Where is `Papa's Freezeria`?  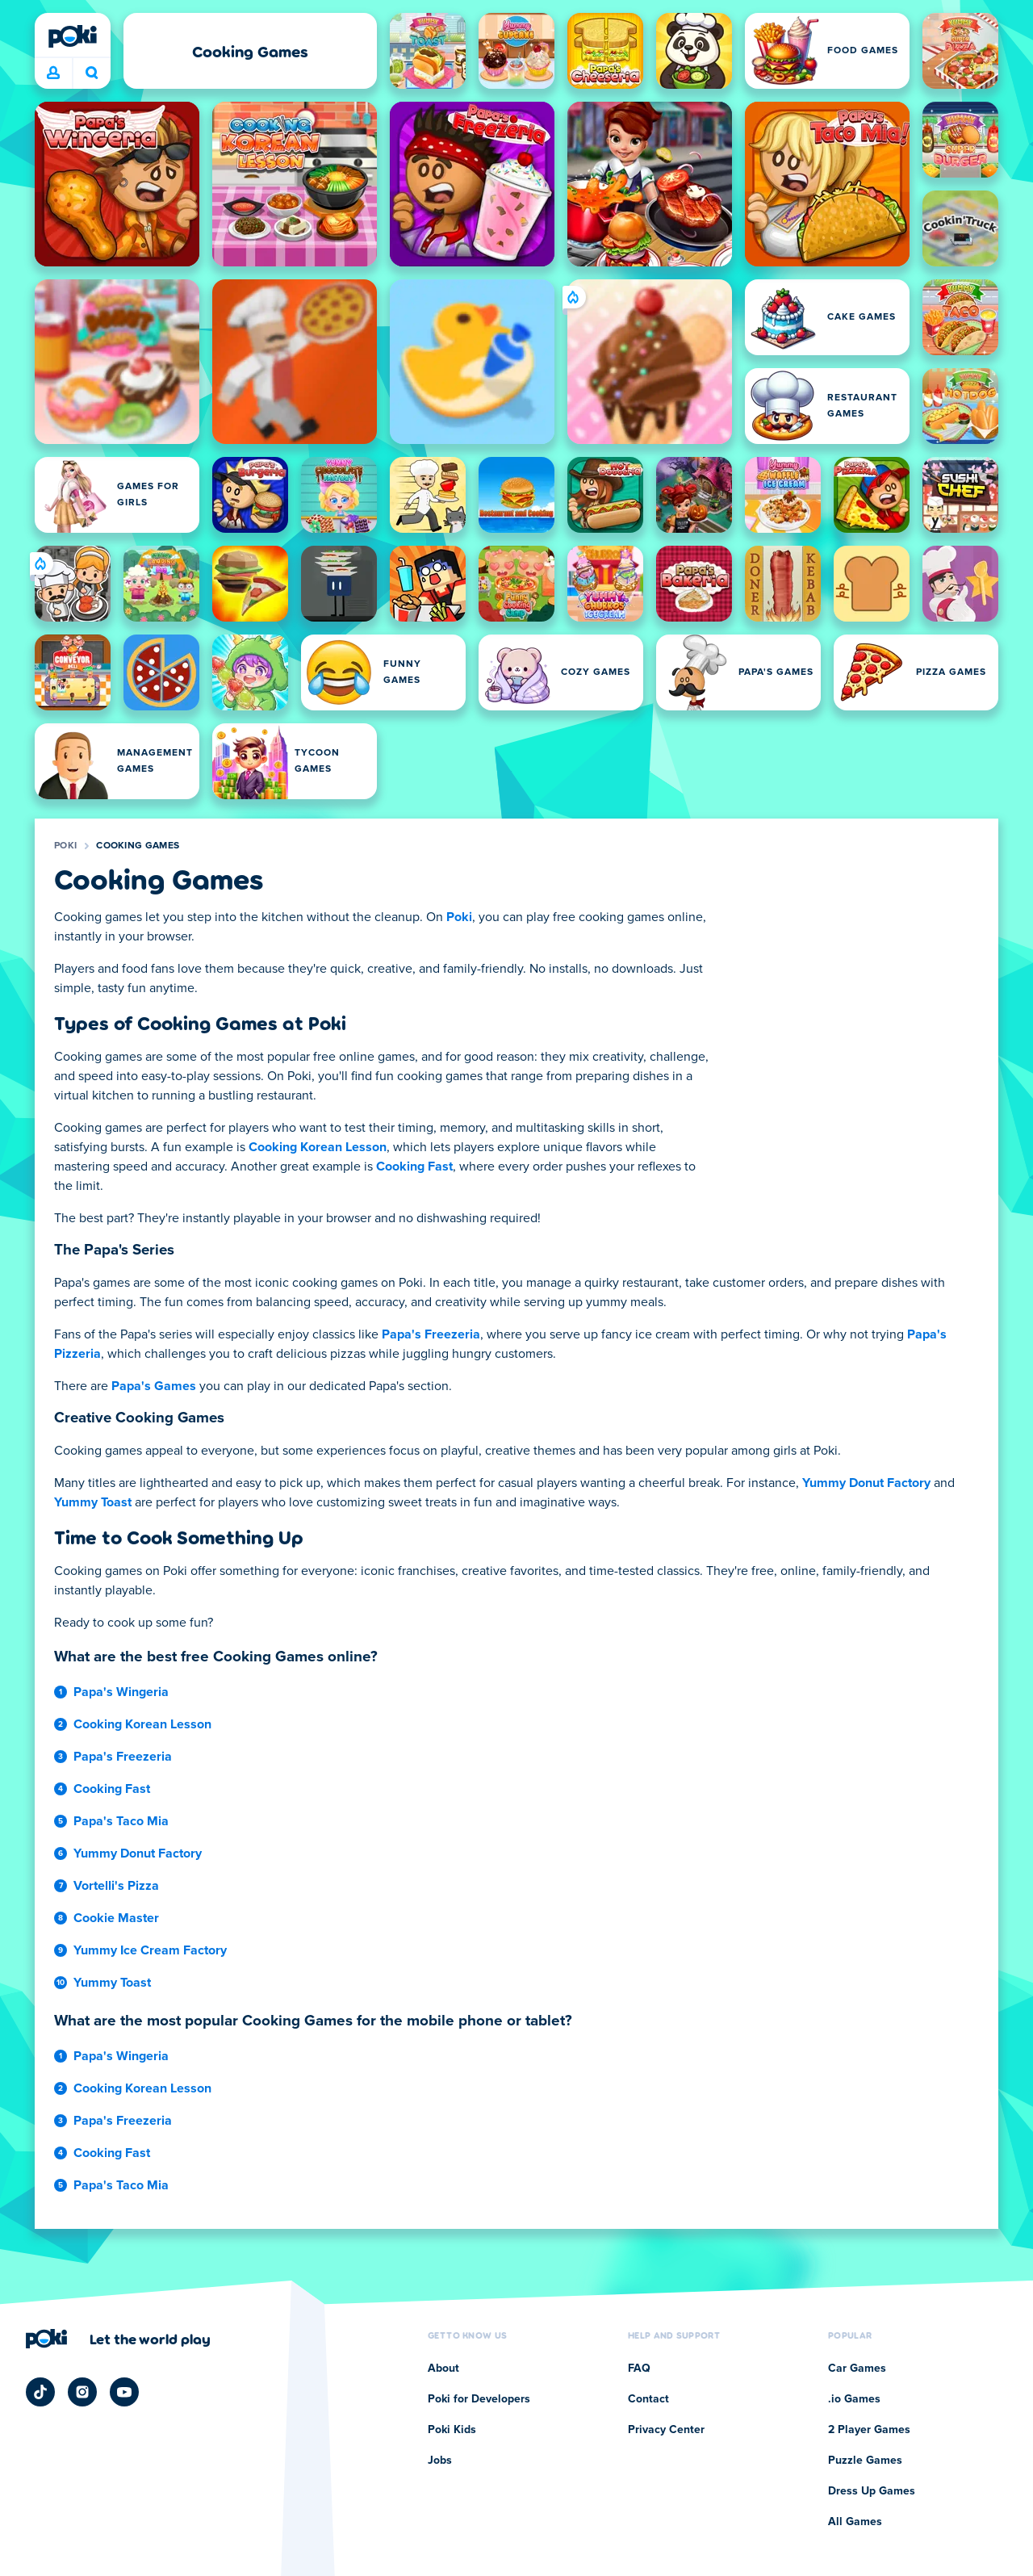
Papa's Freezeria is located at coordinates (431, 1334).